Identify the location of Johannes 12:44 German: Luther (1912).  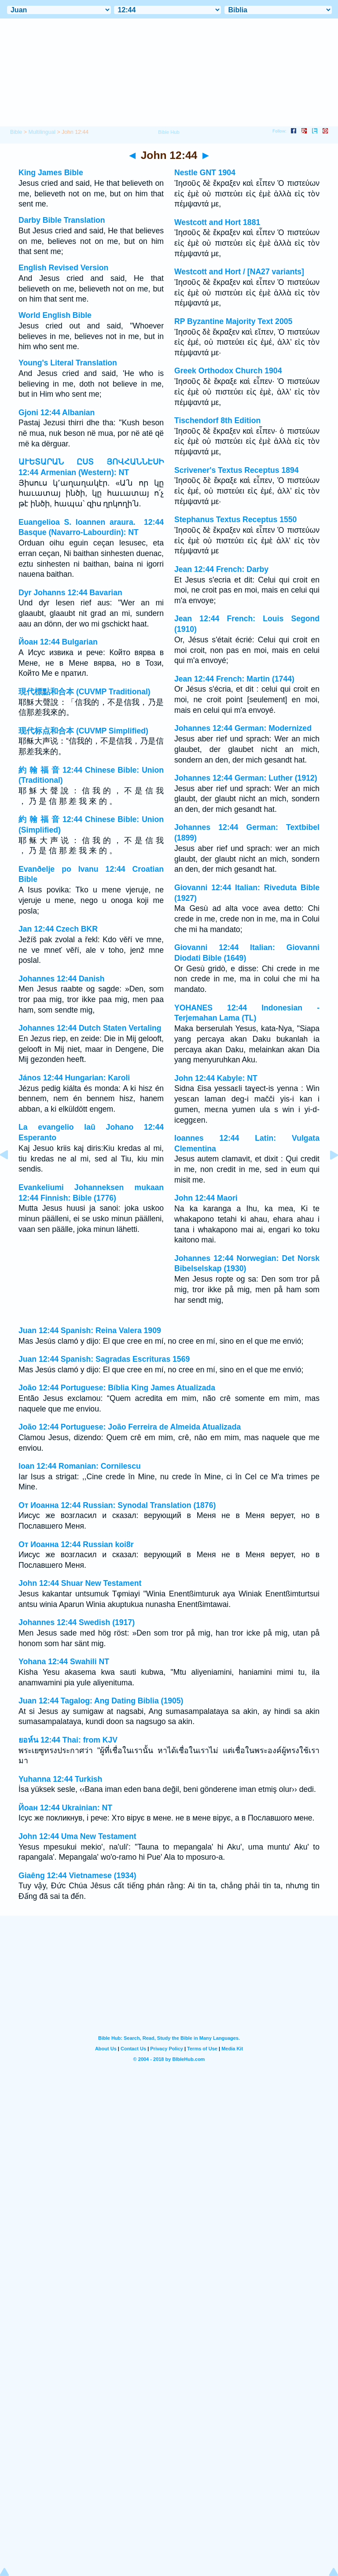
(245, 778).